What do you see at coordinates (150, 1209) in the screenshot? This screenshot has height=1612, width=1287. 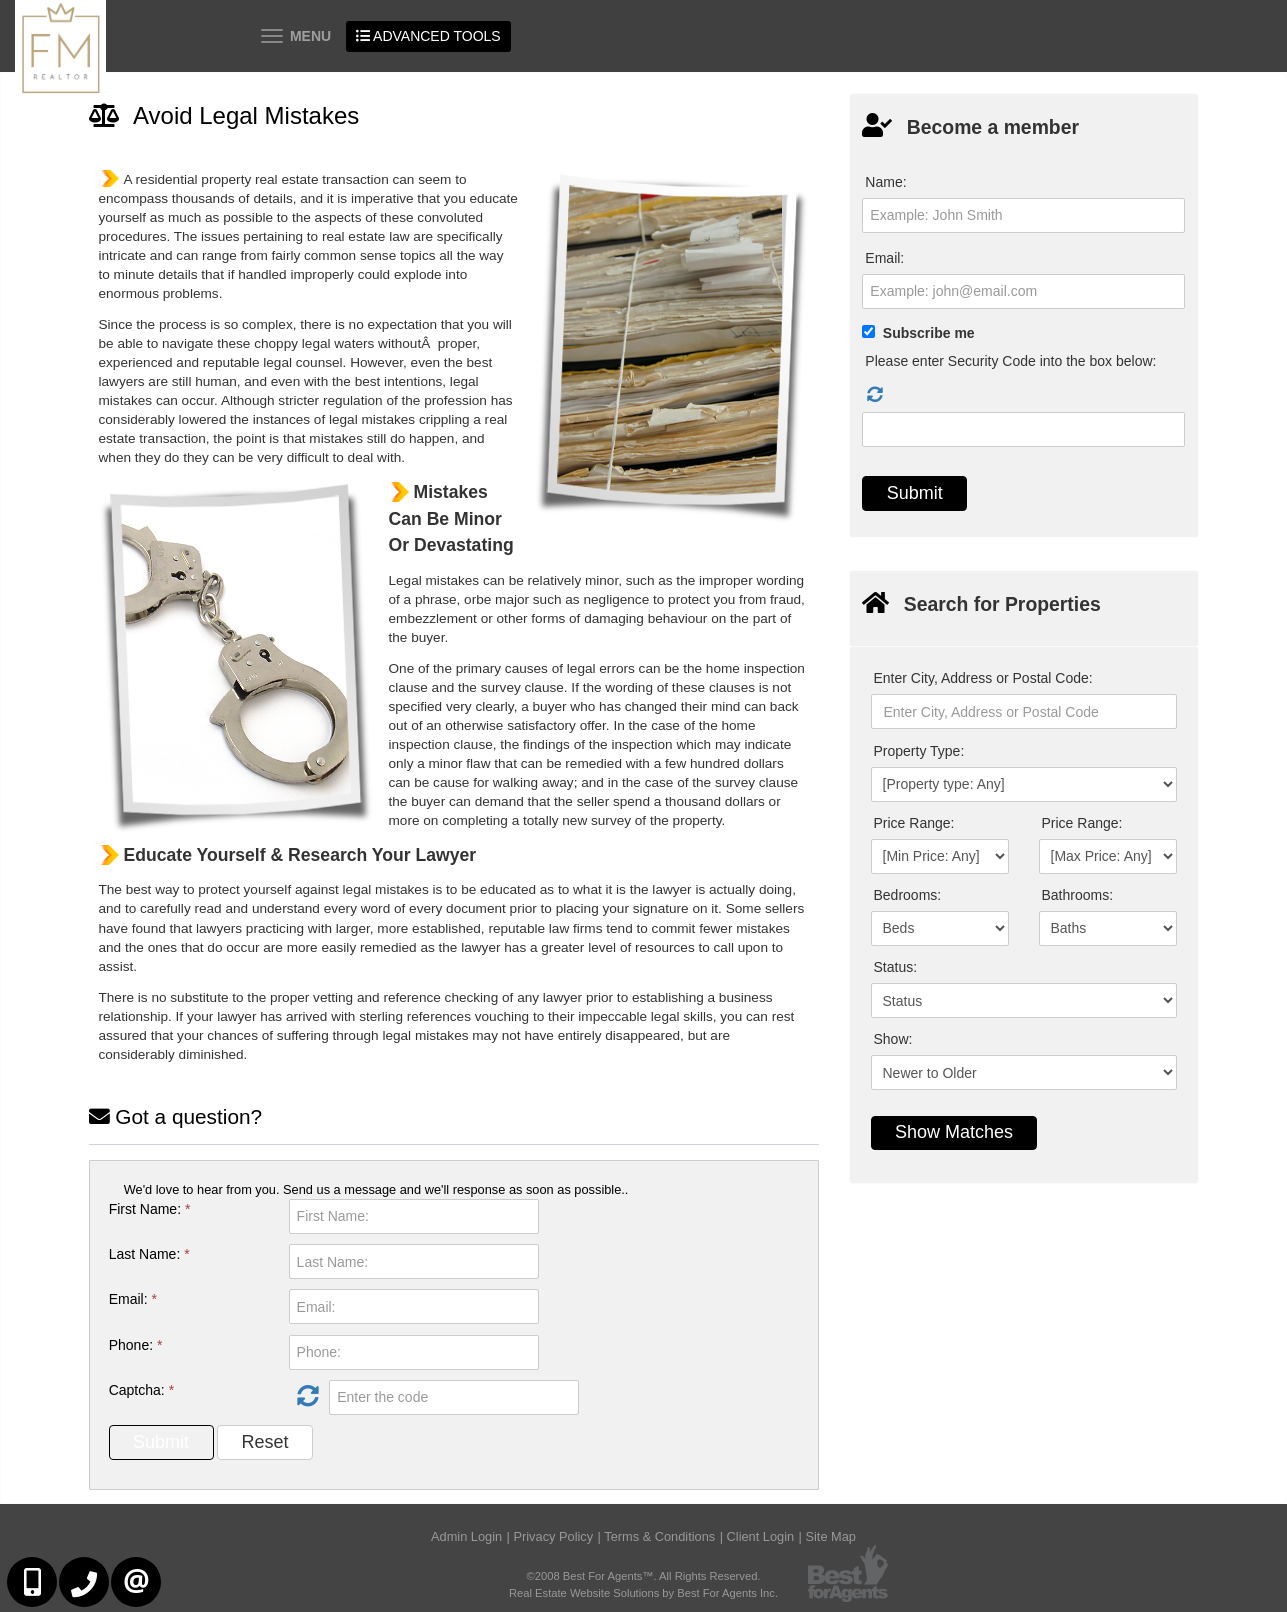 I see `First Name:` at bounding box center [150, 1209].